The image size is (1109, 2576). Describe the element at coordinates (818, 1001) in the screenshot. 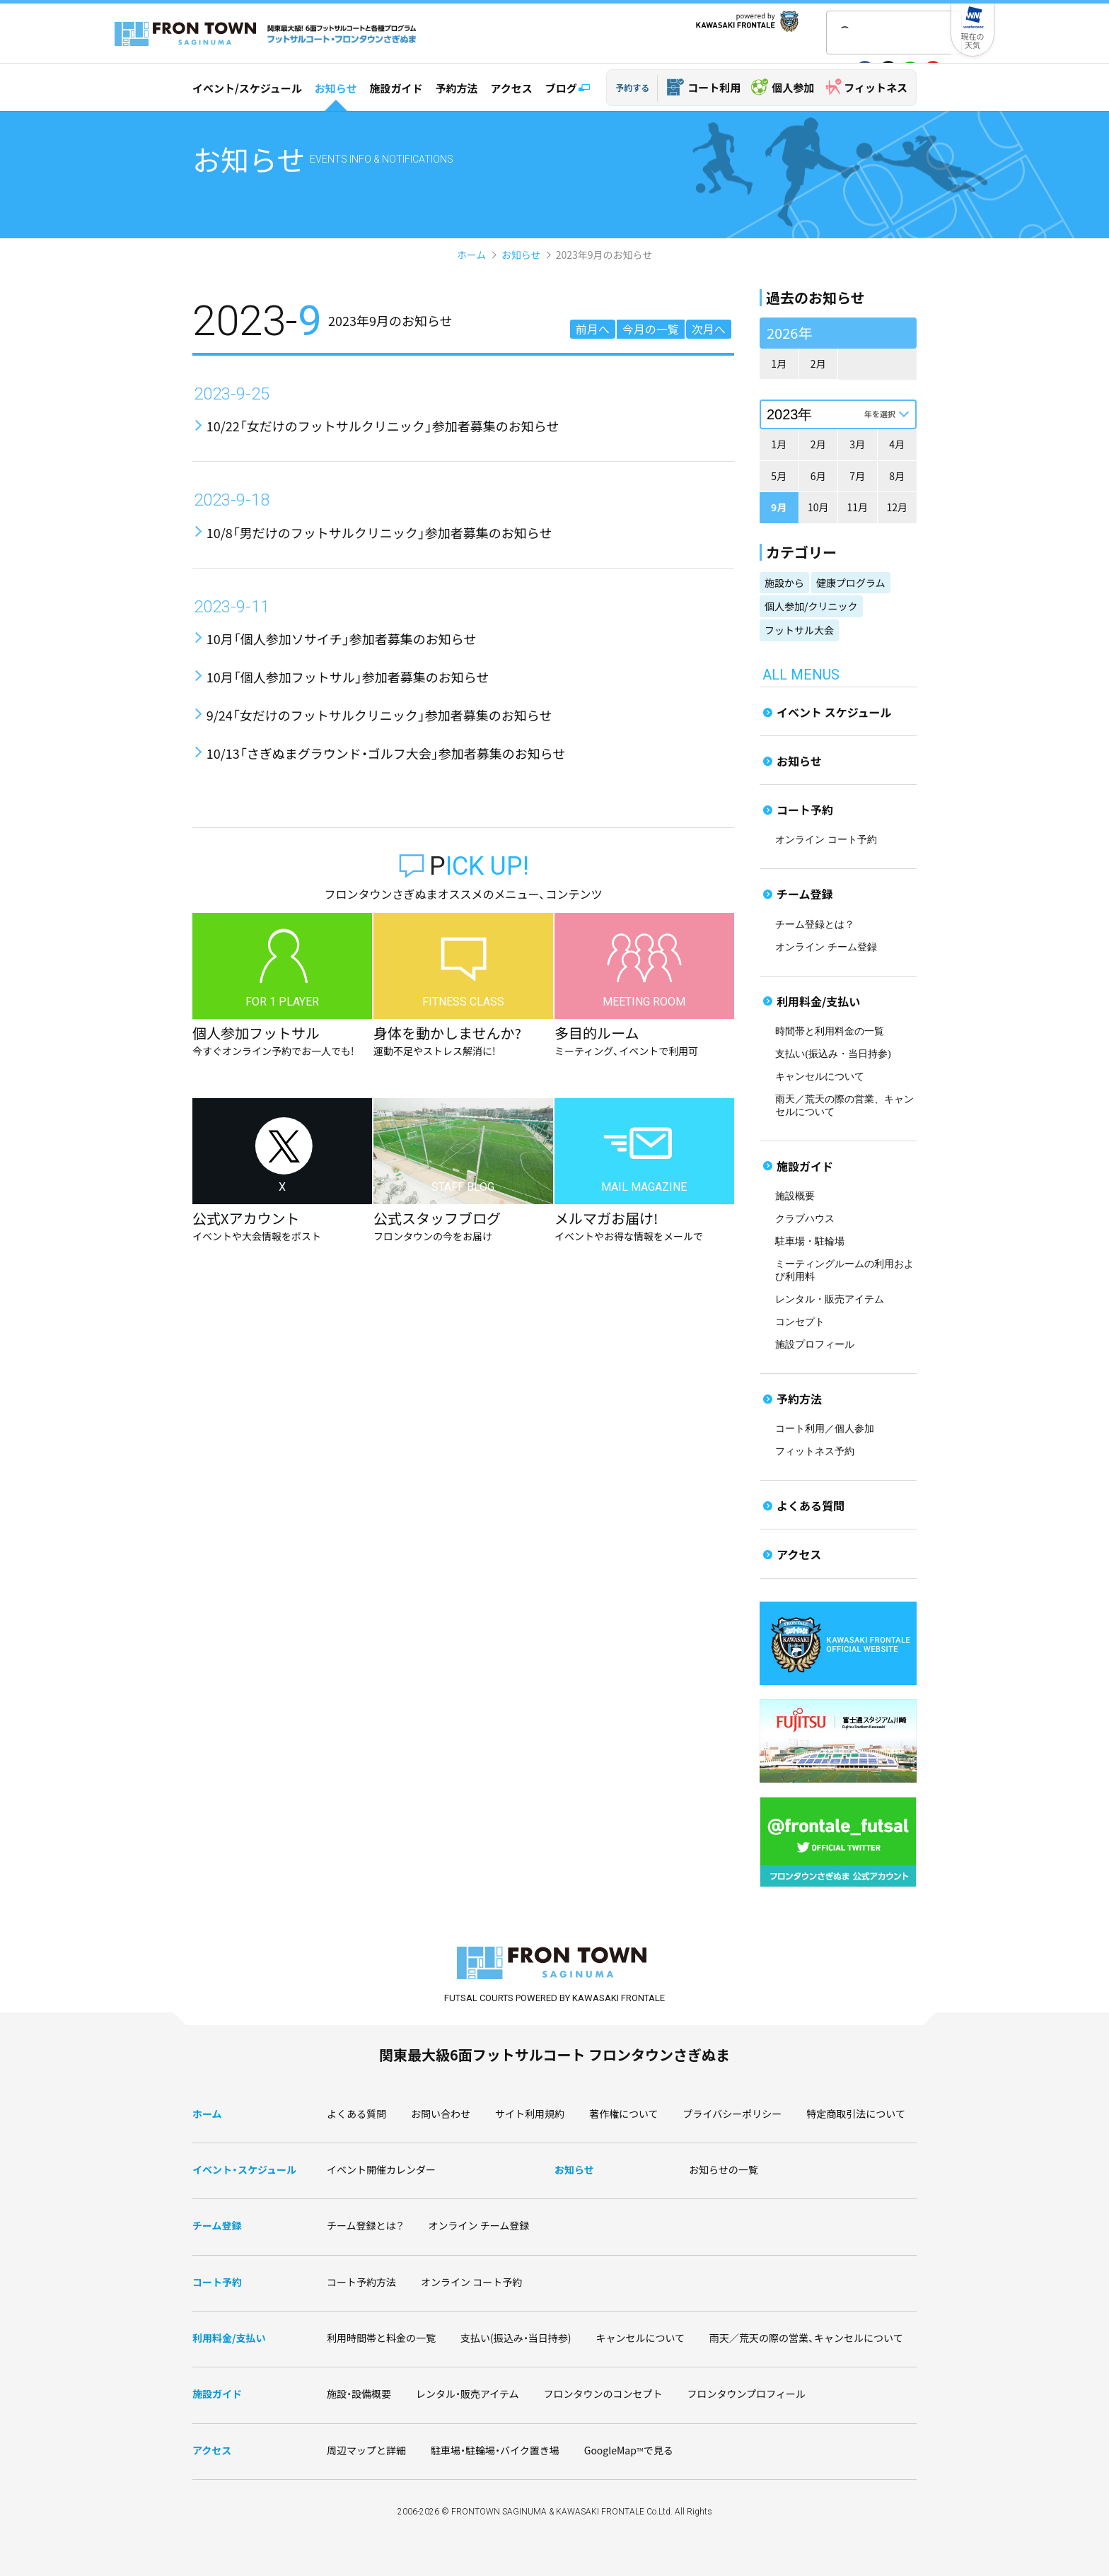

I see `利用料金/支払い` at that location.